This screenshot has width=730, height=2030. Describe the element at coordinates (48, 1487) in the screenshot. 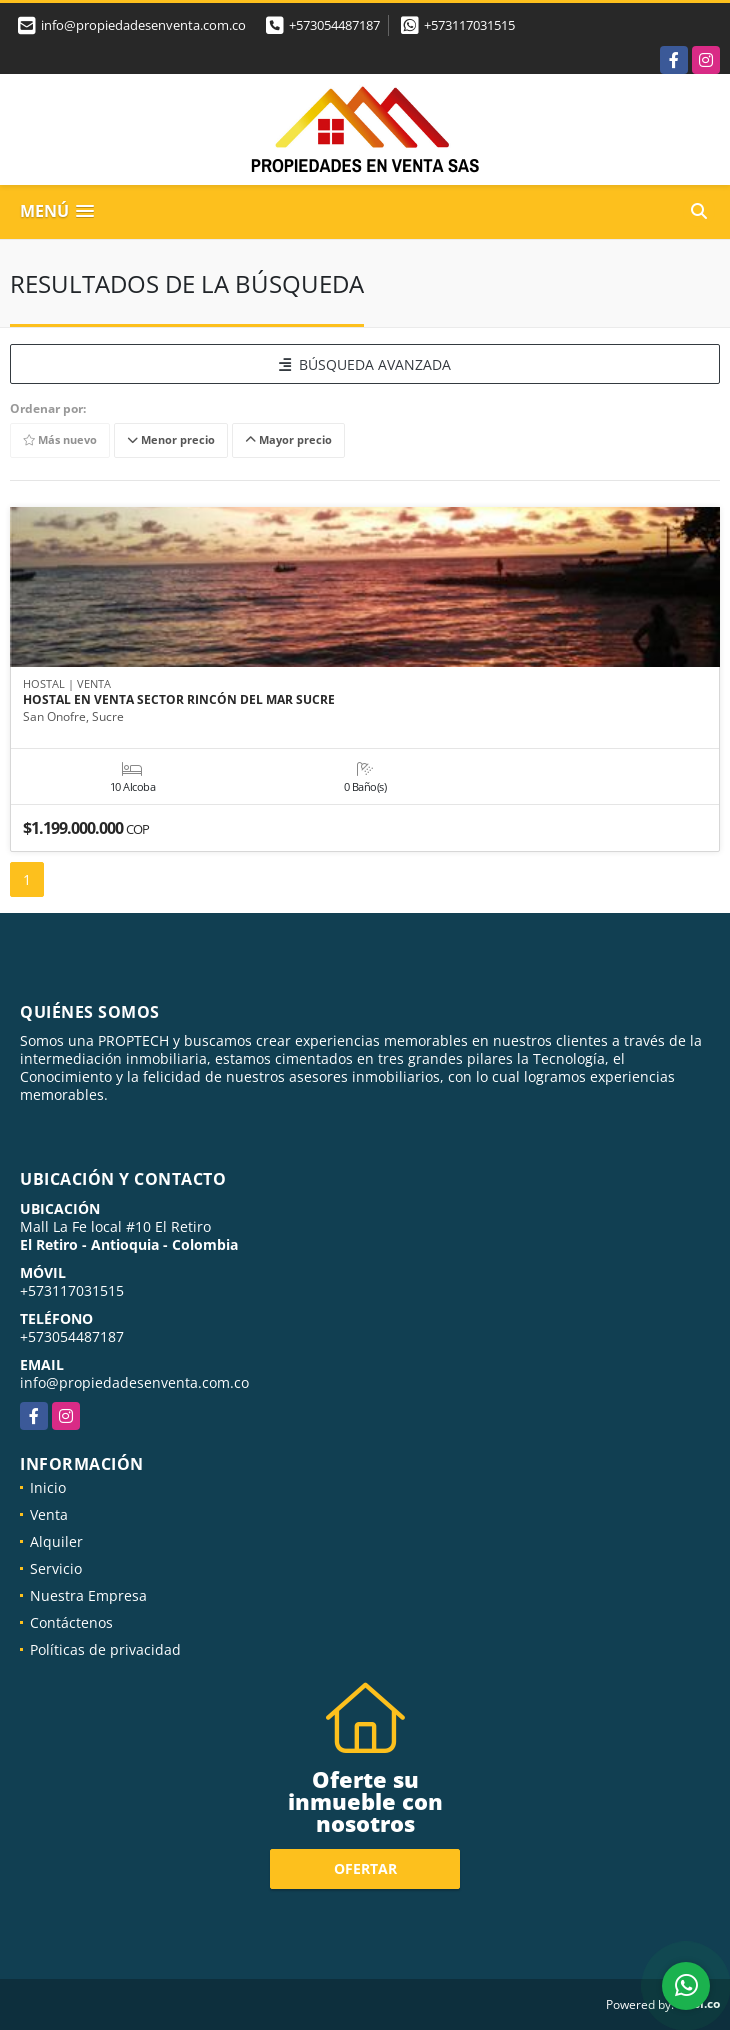

I see `Inicio` at that location.